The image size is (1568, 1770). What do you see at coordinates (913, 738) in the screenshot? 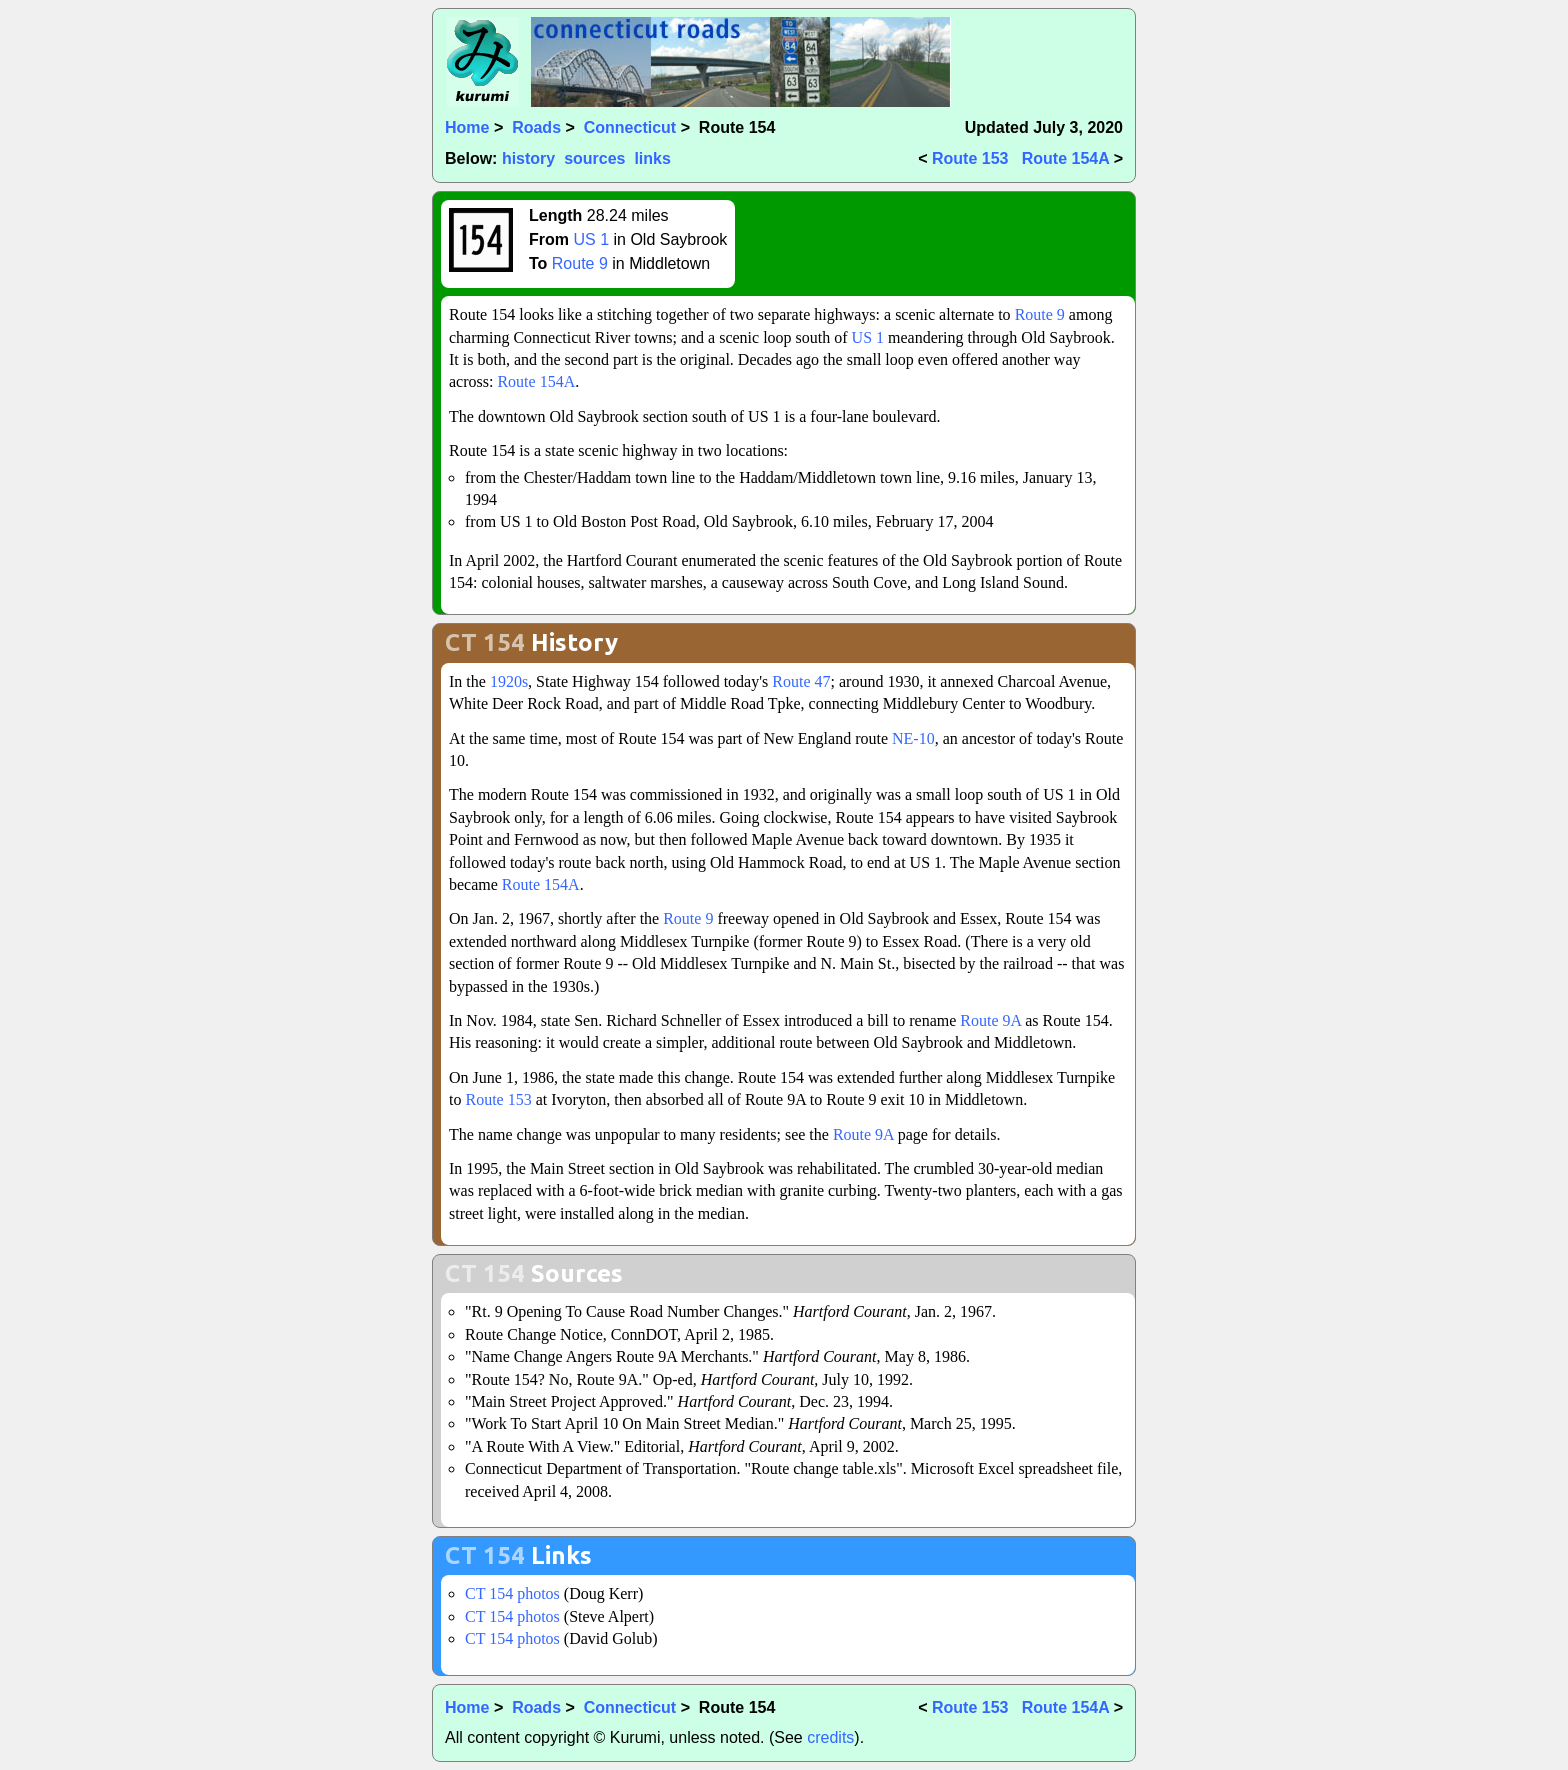
I see `NE-10` at bounding box center [913, 738].